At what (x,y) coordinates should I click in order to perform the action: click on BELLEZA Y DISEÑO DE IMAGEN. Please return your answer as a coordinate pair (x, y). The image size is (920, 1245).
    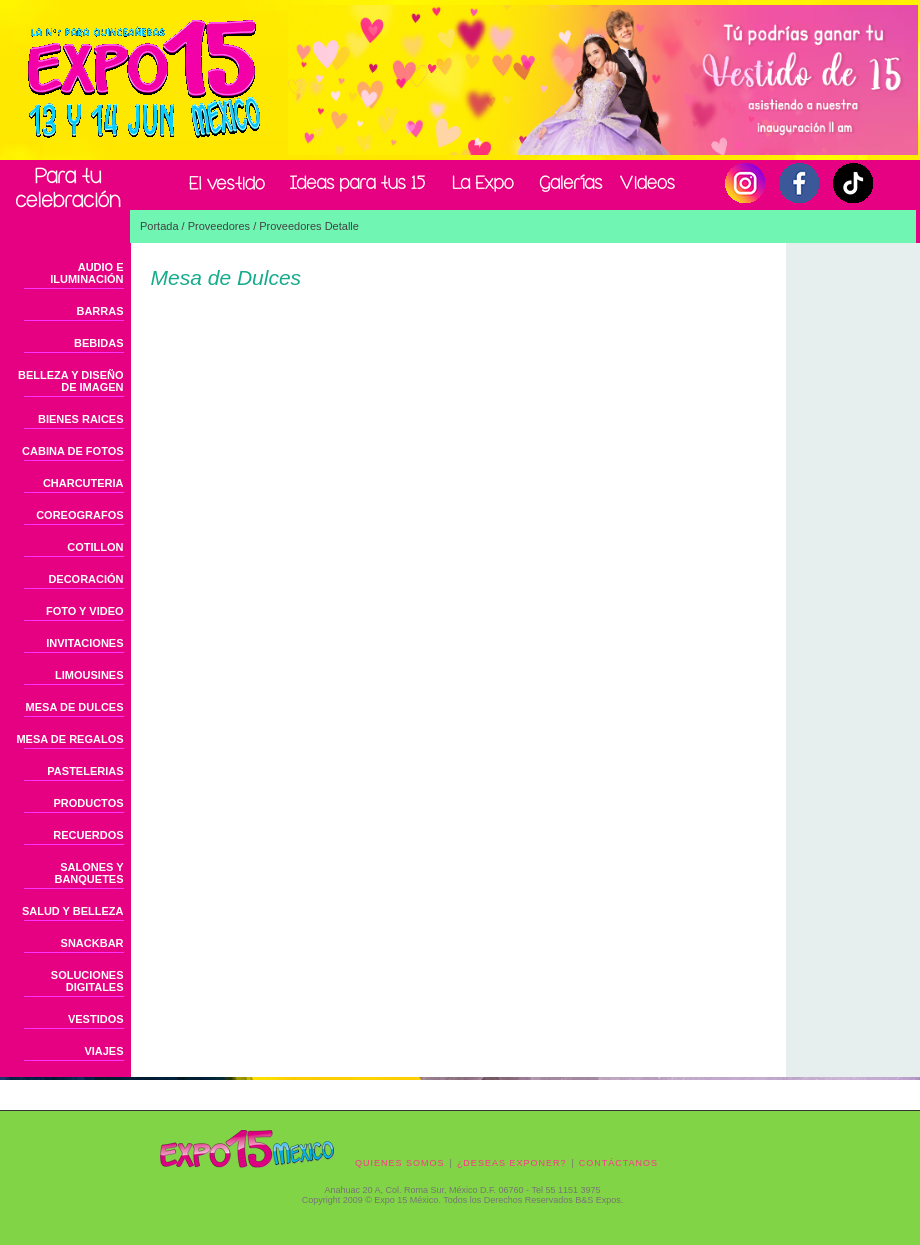
    Looking at the image, I should click on (71, 381).